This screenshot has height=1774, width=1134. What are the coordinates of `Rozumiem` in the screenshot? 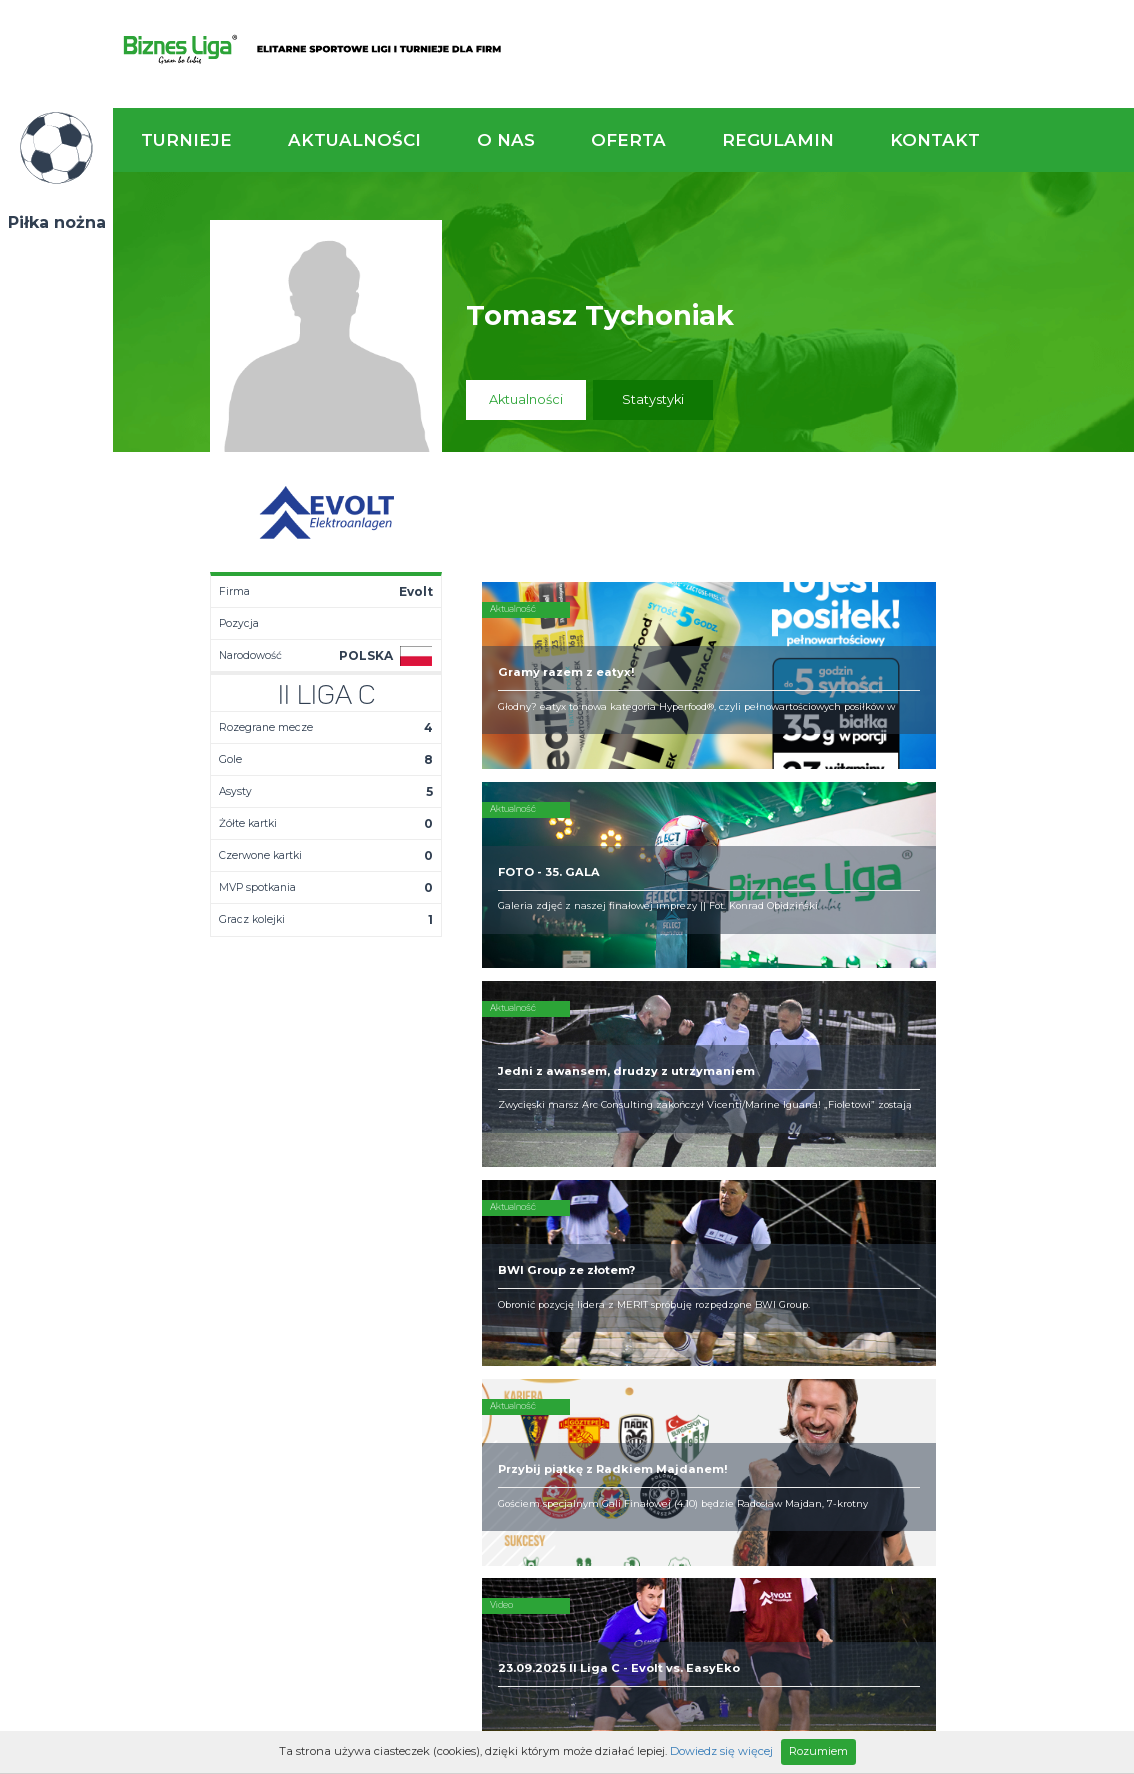 It's located at (818, 1751).